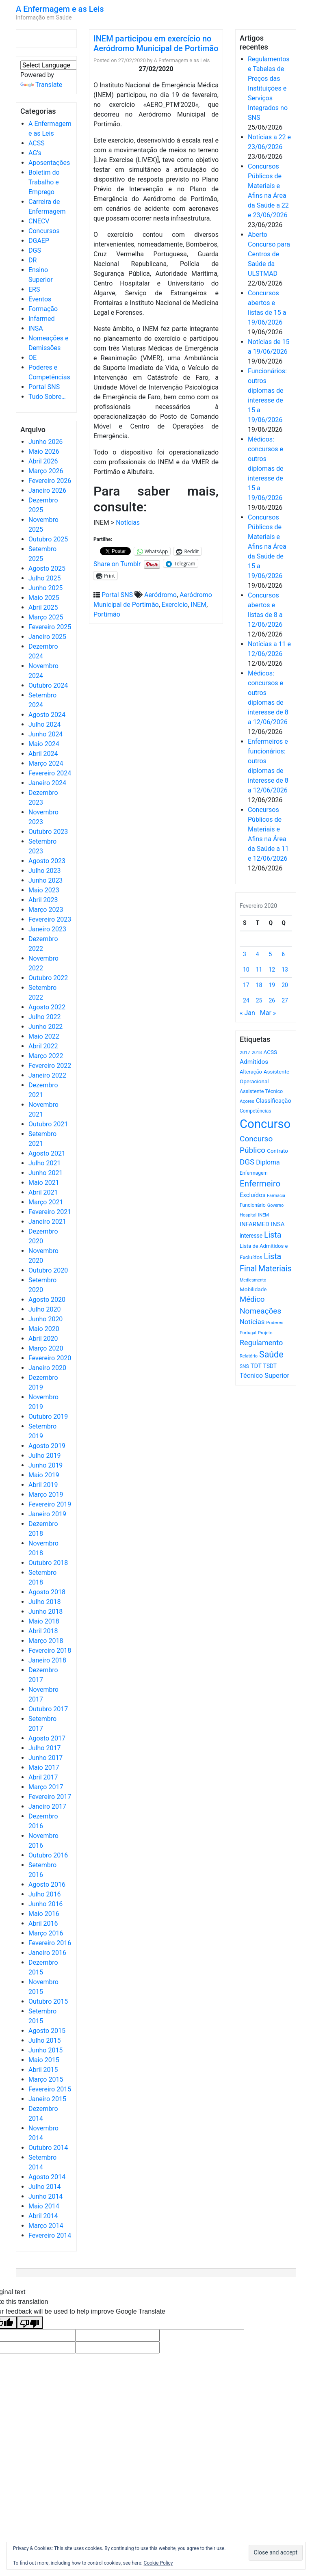  Describe the element at coordinates (160, 595) in the screenshot. I see `Aeródromo` at that location.